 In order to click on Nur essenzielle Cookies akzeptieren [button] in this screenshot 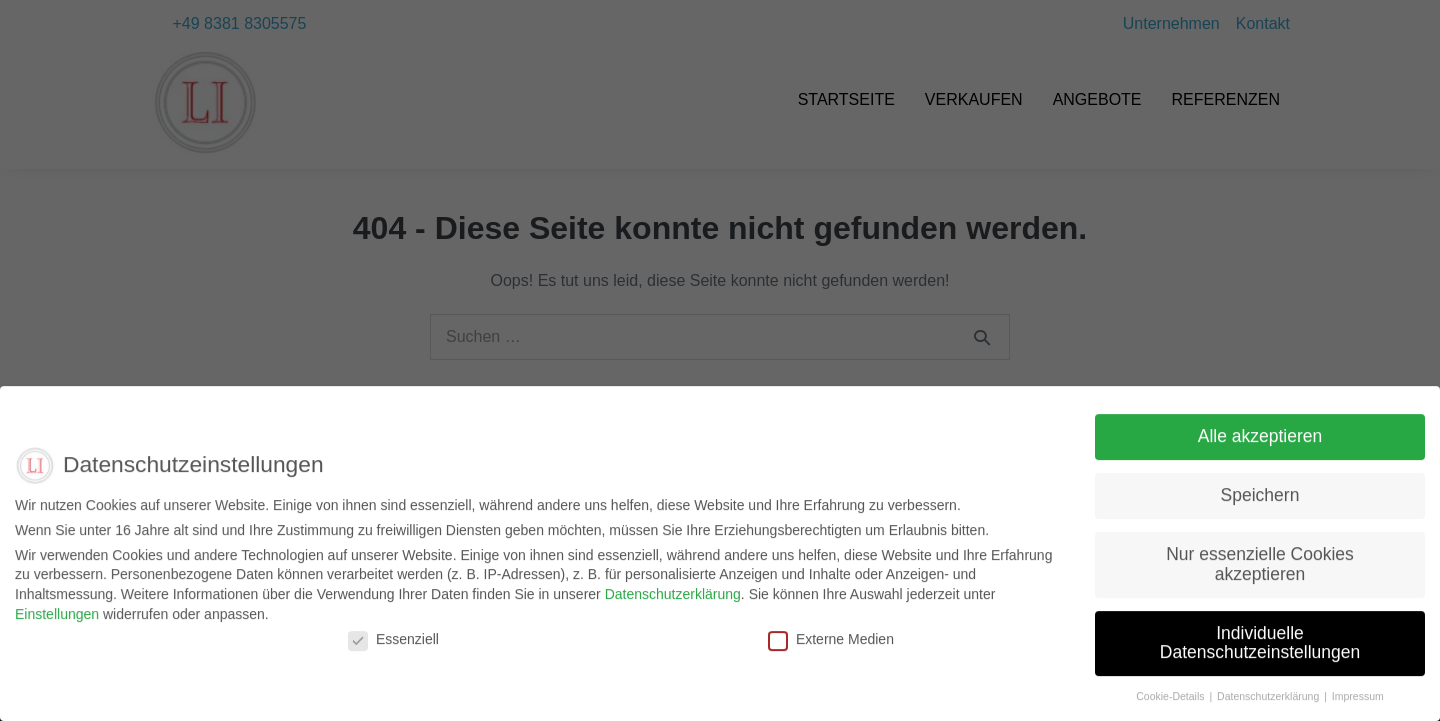, I will do `click(1260, 576)`.